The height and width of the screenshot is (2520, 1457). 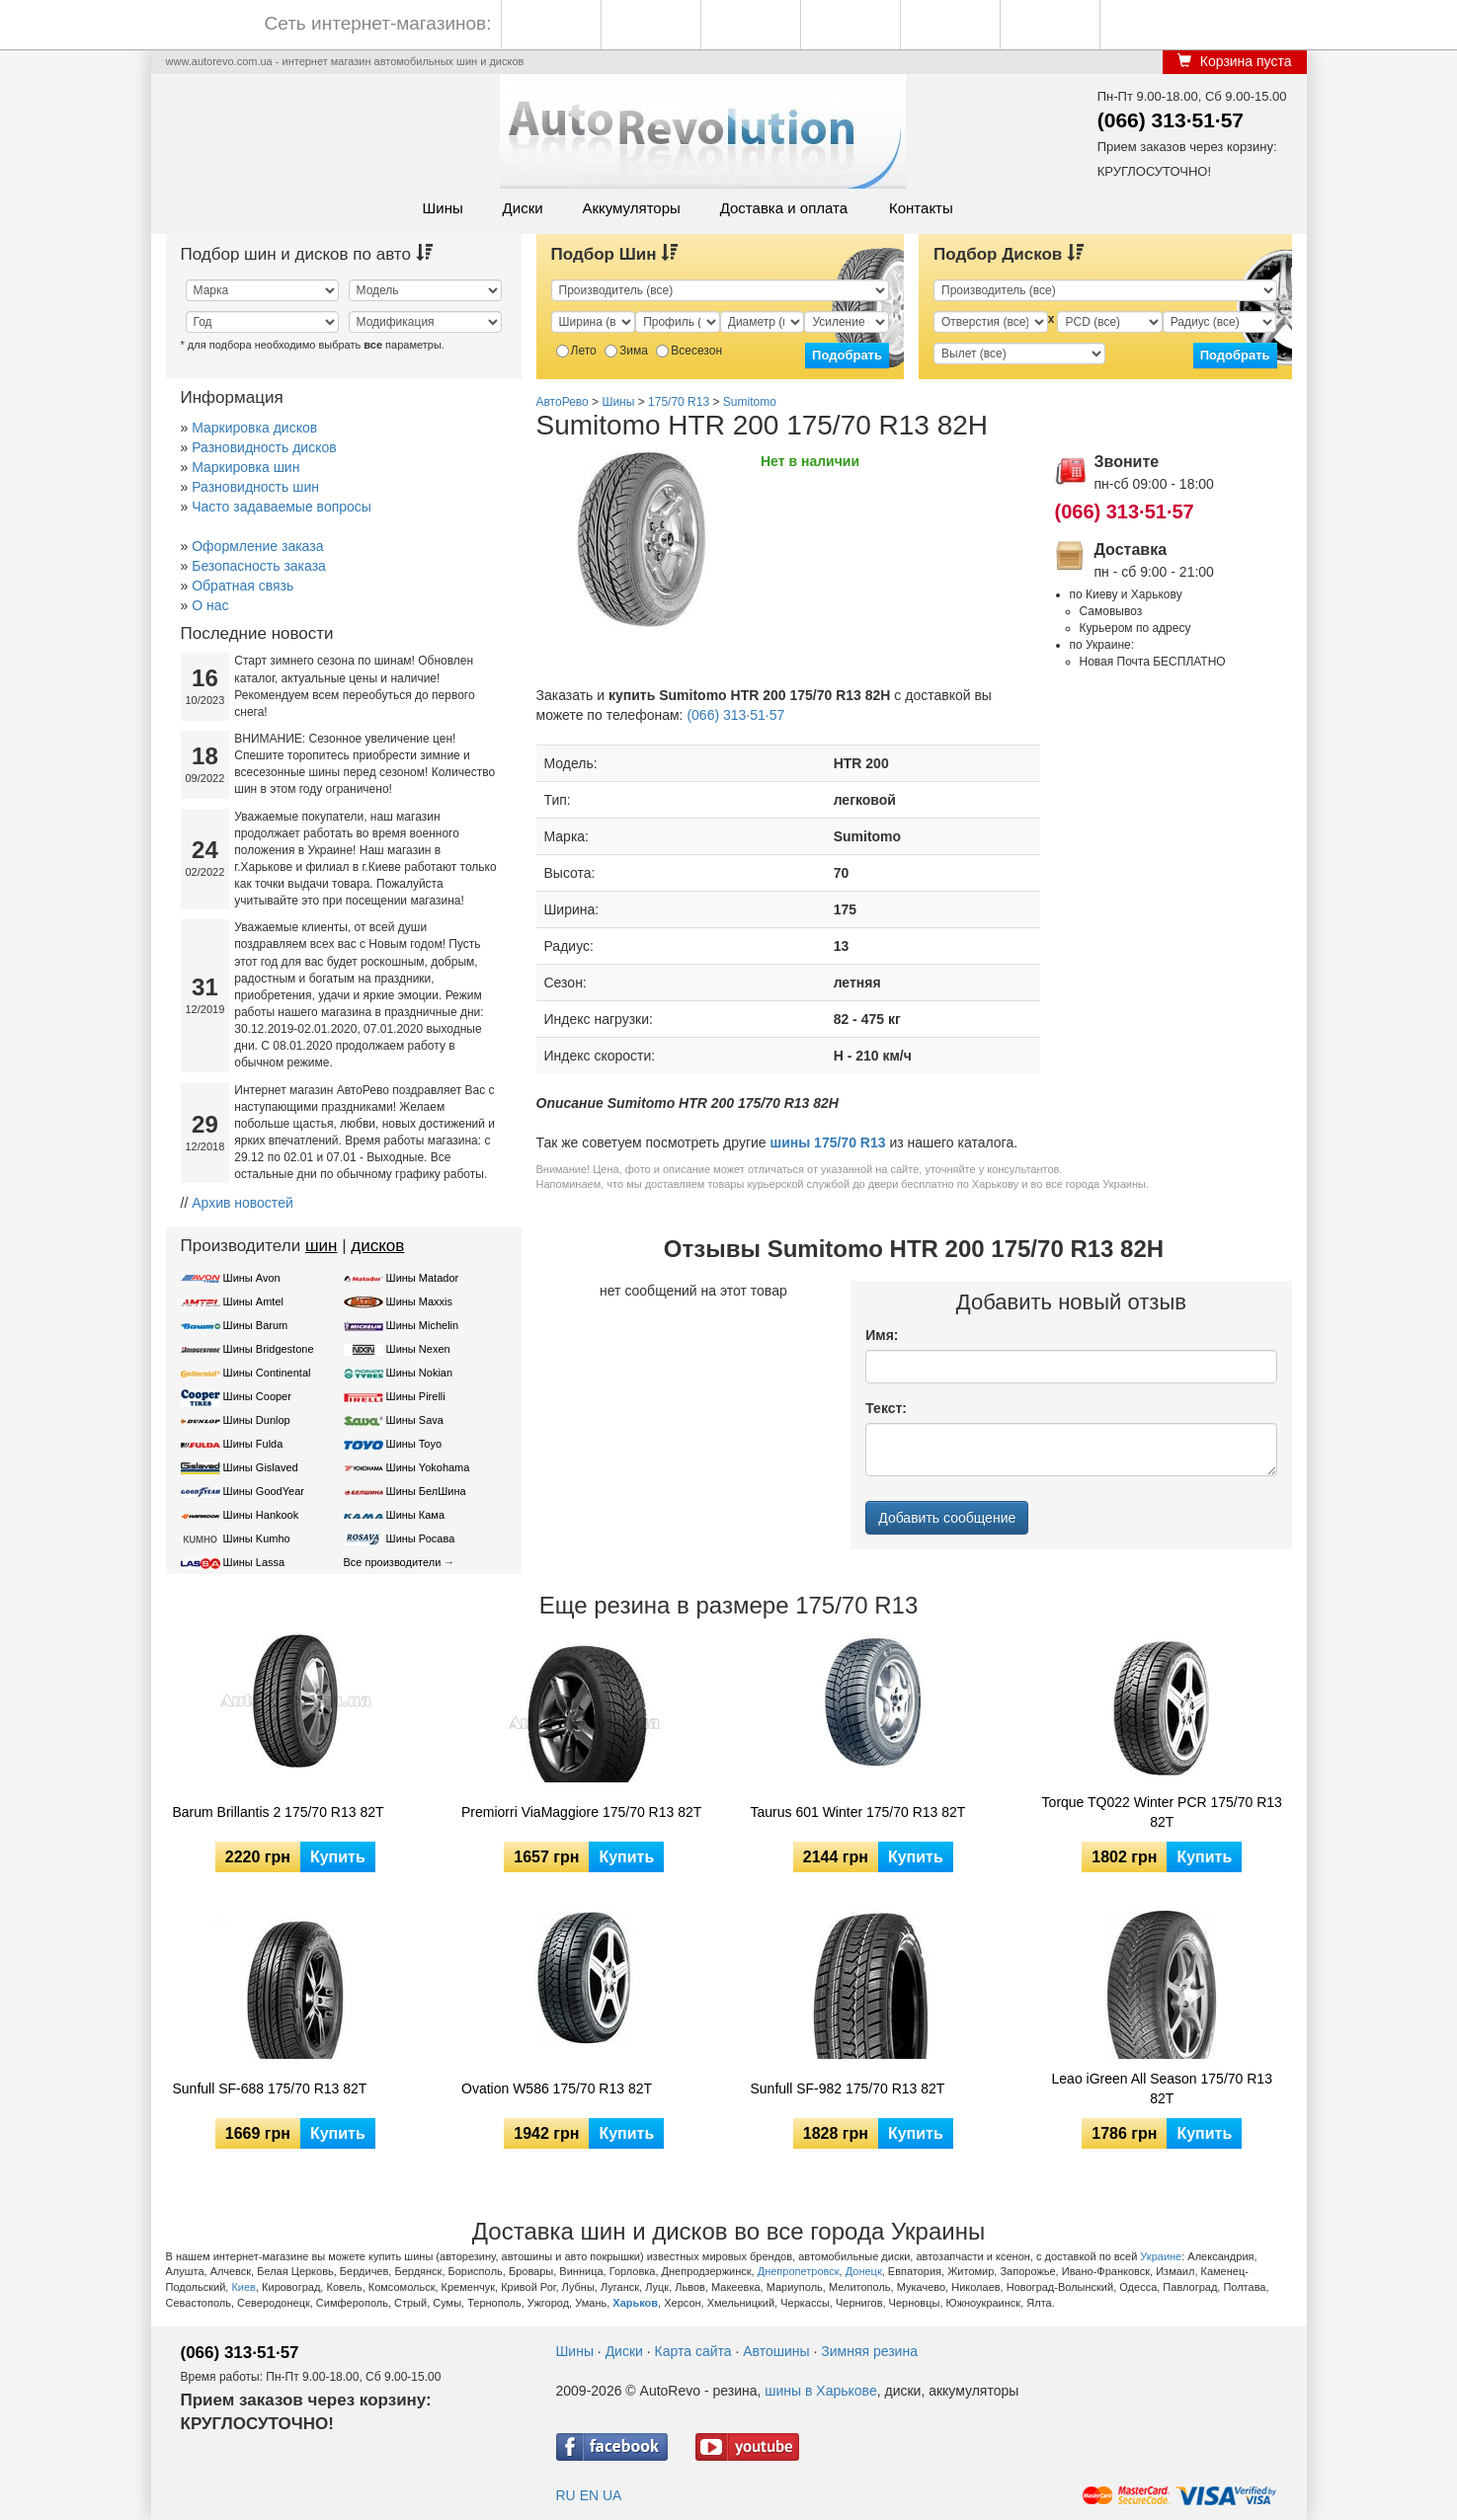 What do you see at coordinates (418, 1349) in the screenshot?
I see `Шины Nexen` at bounding box center [418, 1349].